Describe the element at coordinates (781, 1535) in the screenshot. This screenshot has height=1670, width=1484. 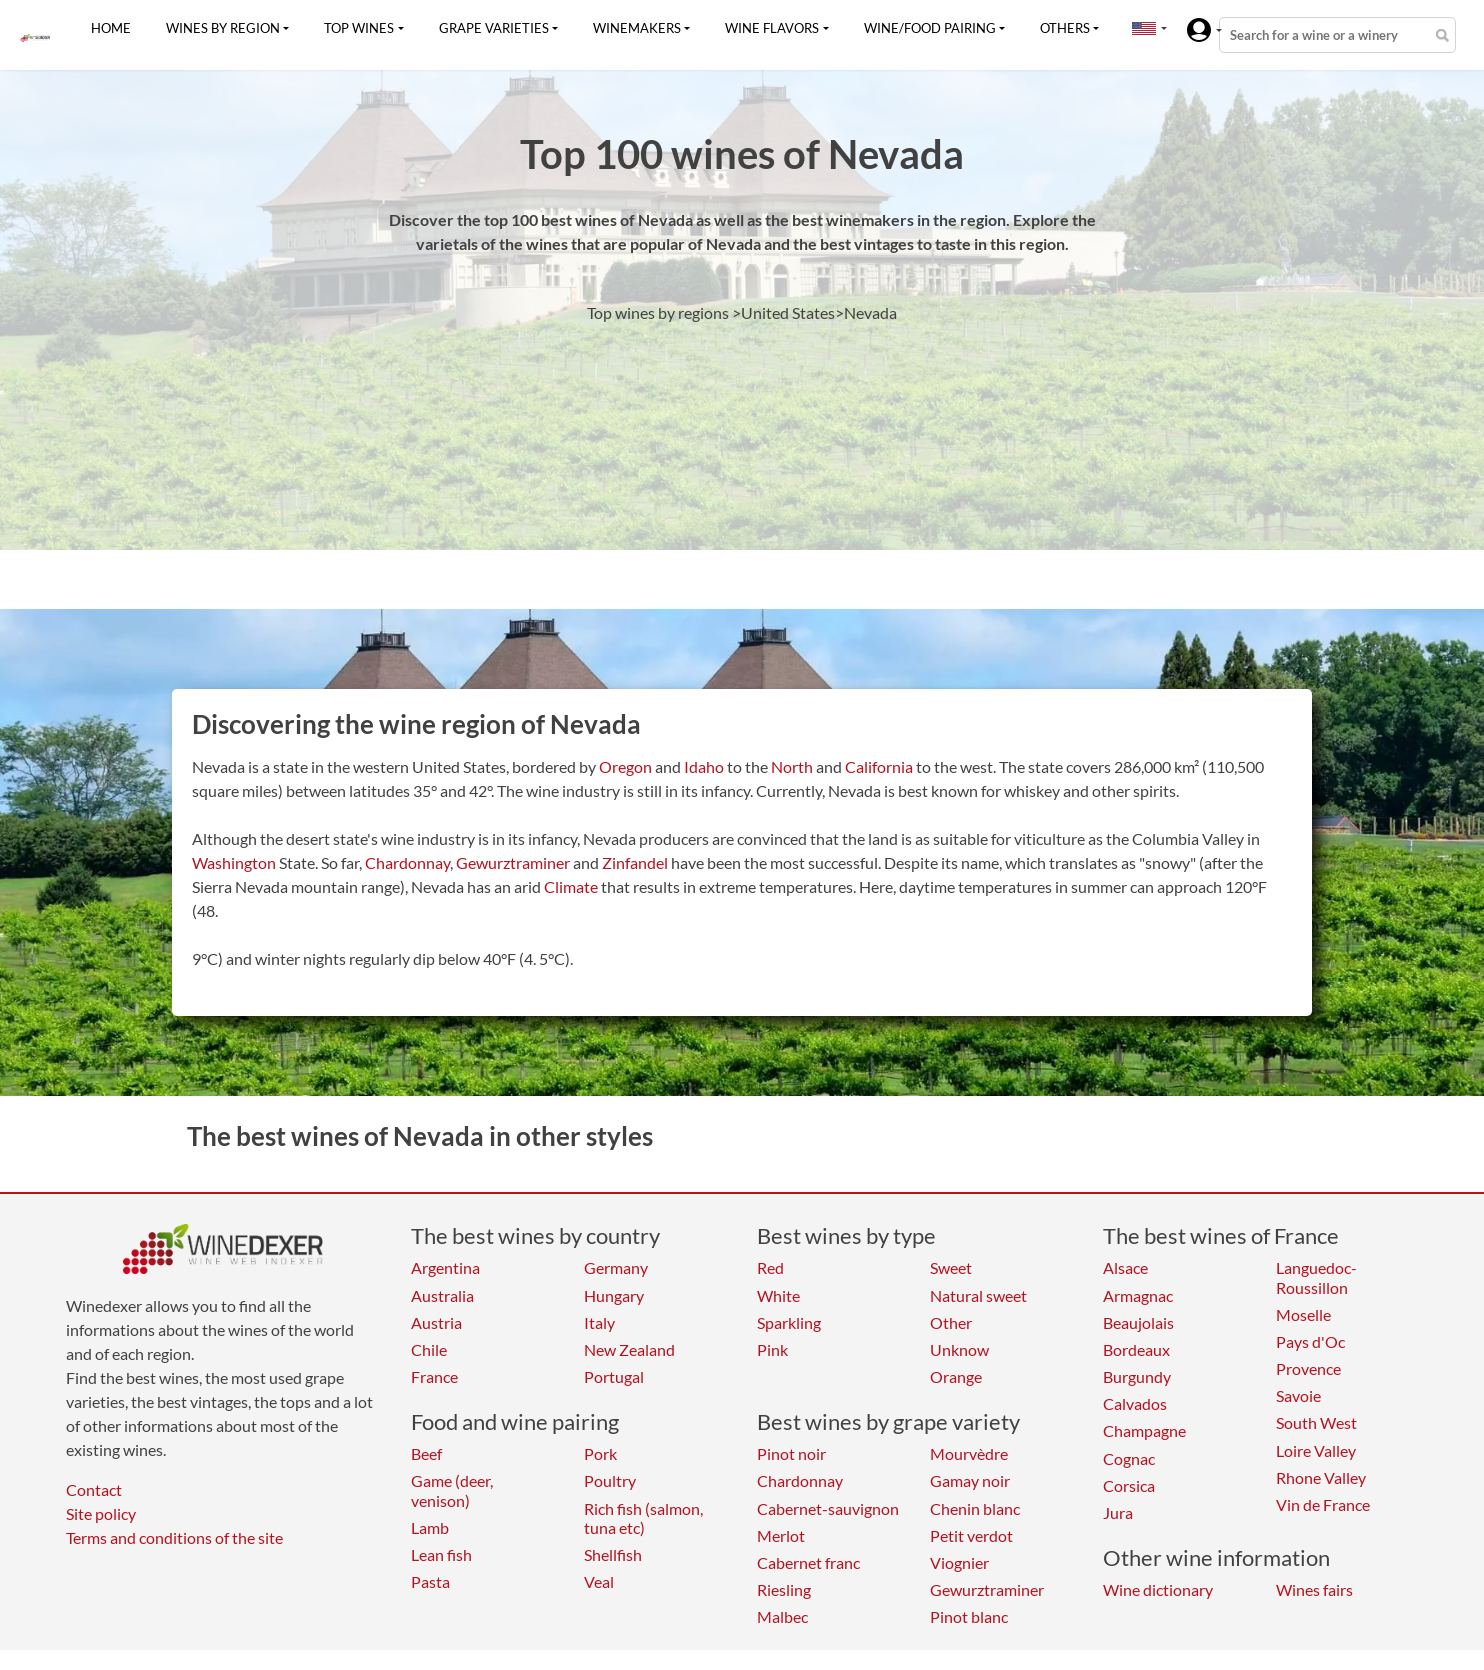
I see `Merlot` at that location.